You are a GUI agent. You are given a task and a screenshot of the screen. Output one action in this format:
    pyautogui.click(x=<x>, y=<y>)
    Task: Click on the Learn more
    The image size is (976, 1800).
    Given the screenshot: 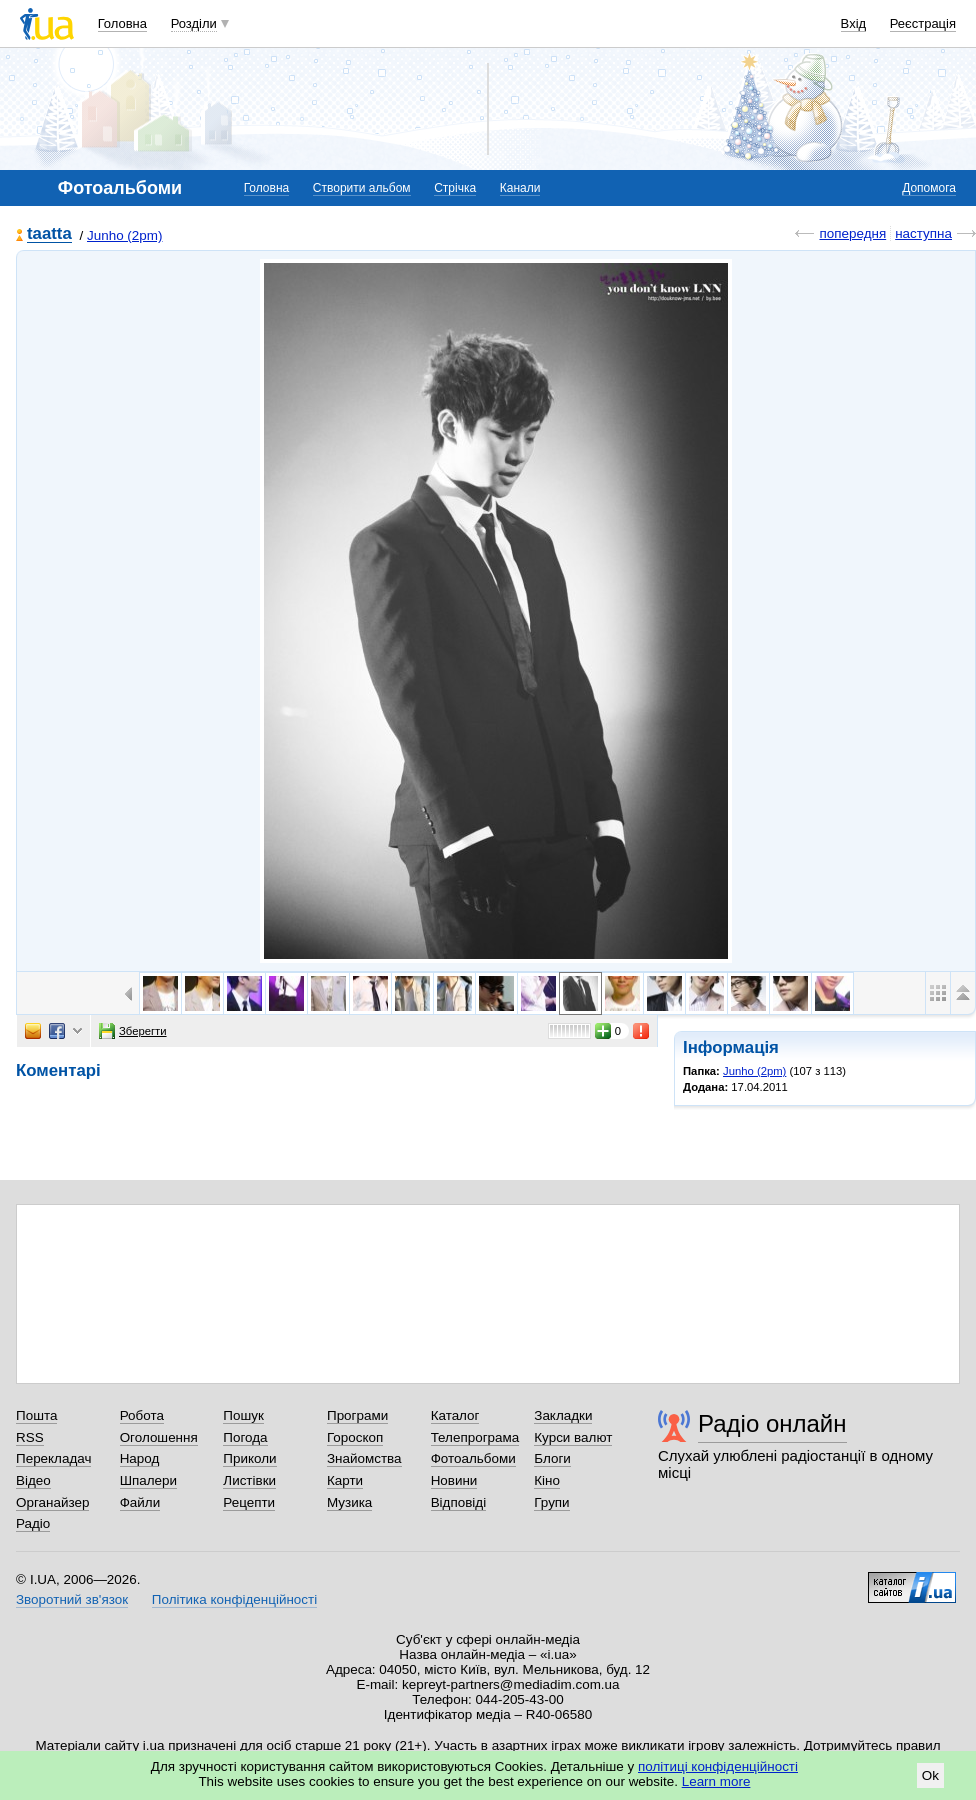 What is the action you would take?
    pyautogui.click(x=716, y=1781)
    